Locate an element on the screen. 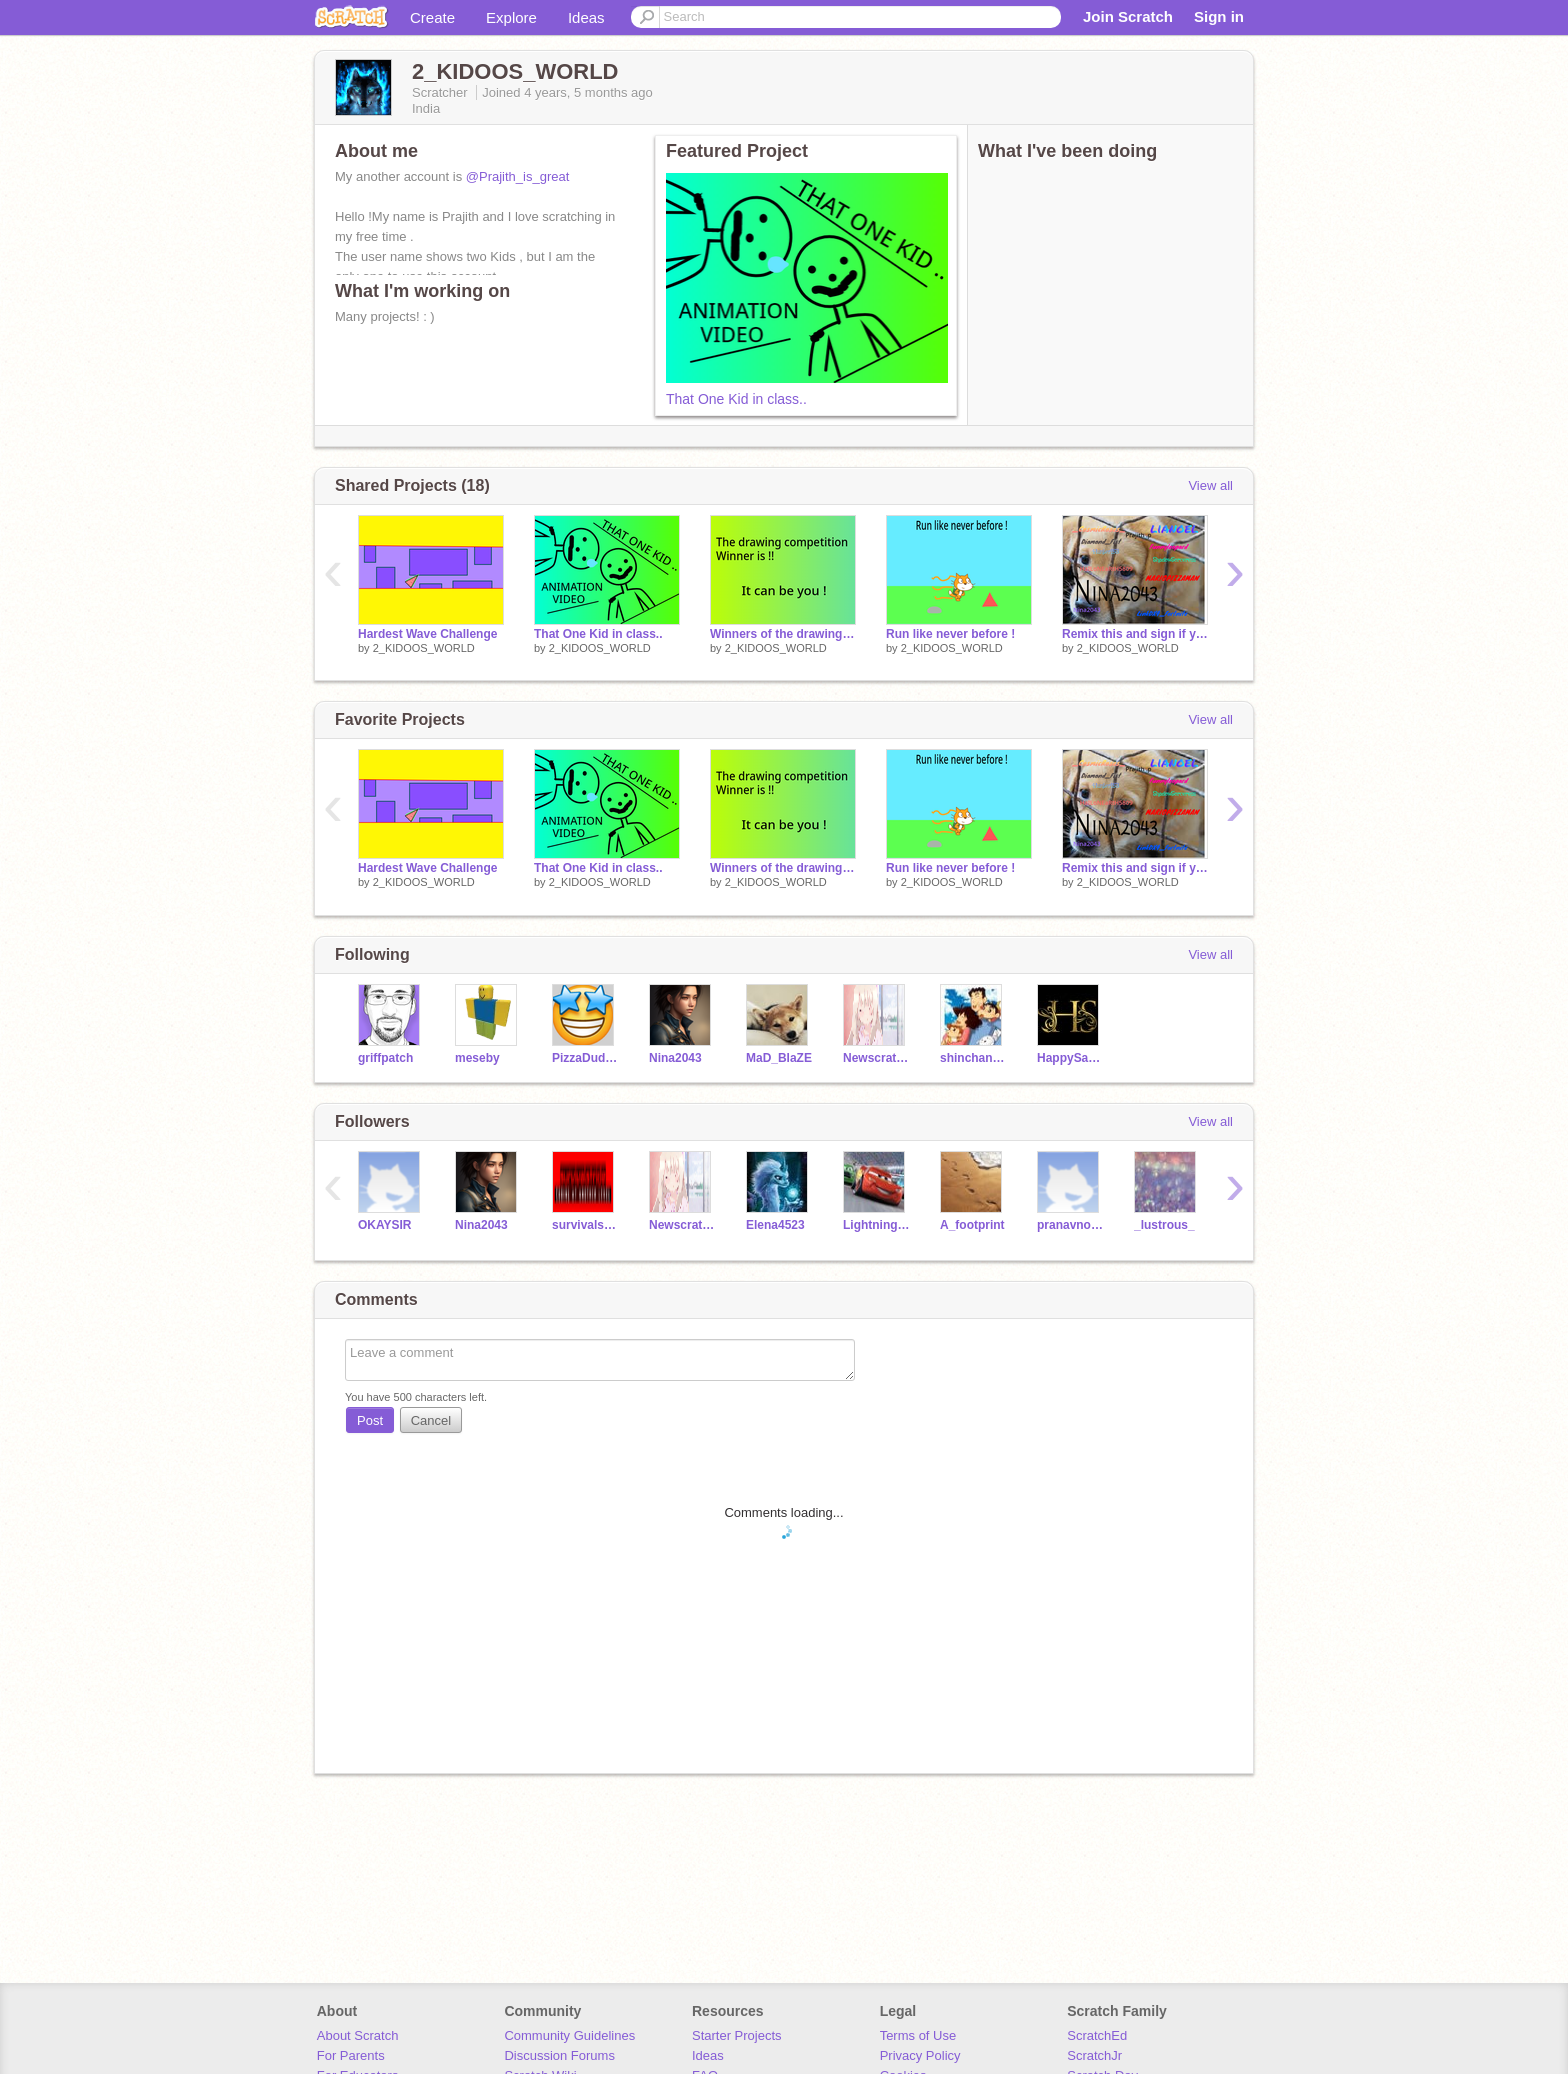 This screenshot has width=1568, height=2074. meseby is located at coordinates (477, 1058).